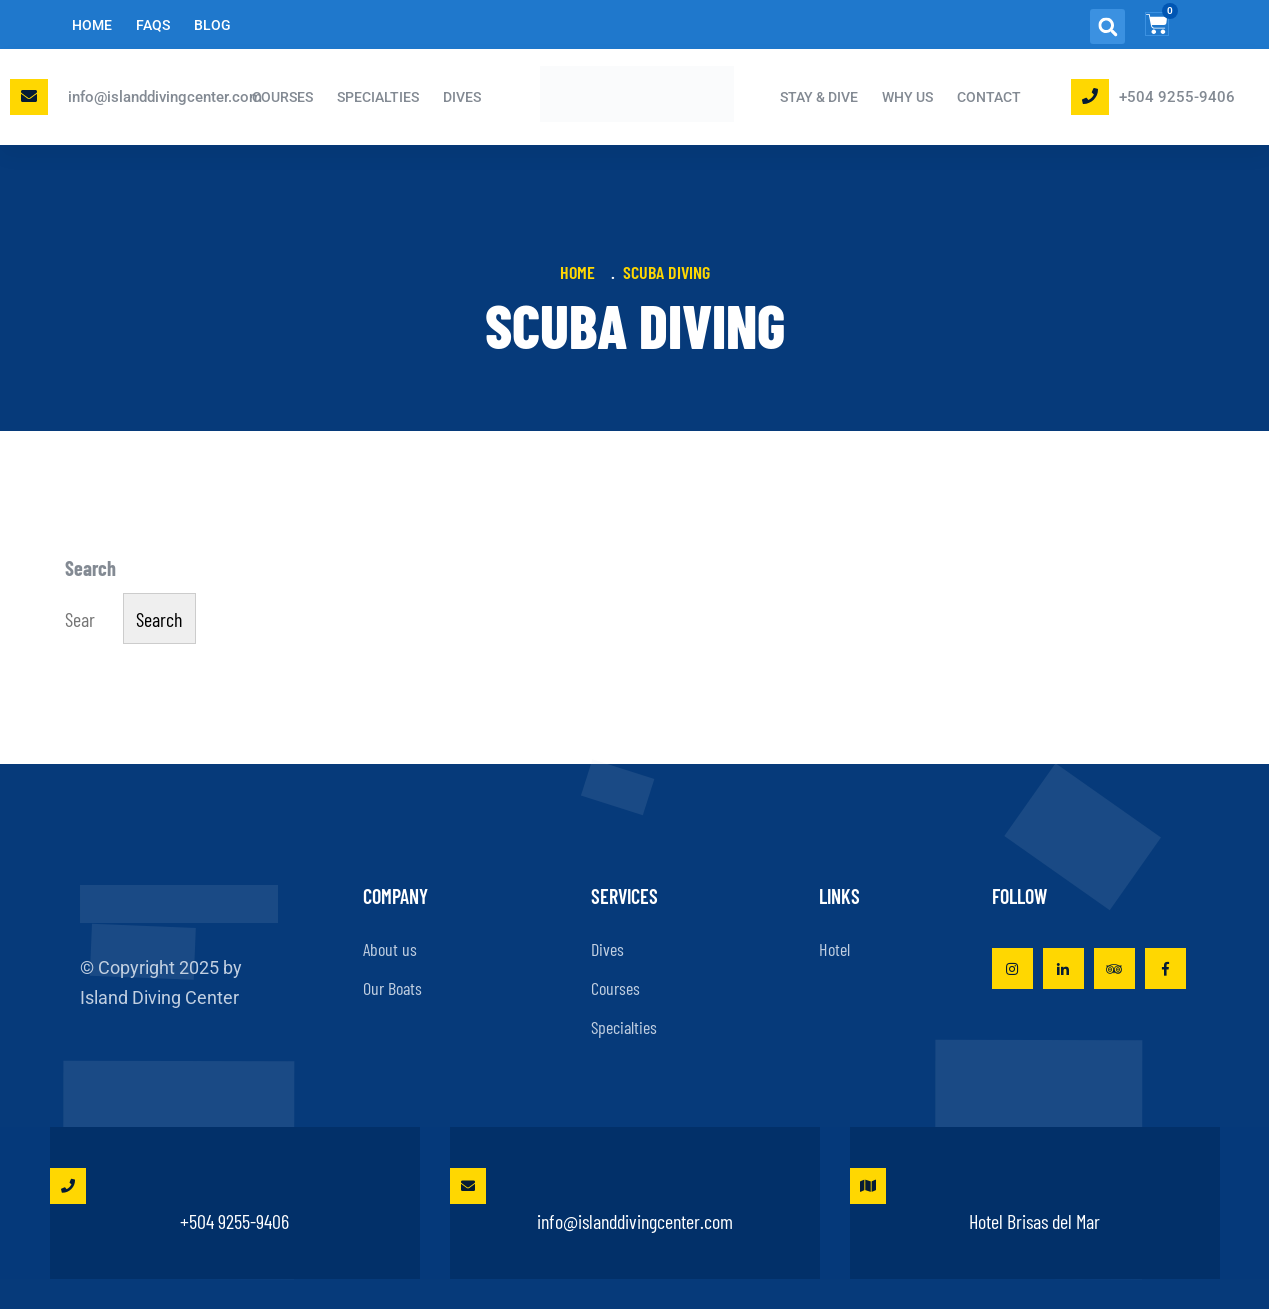 This screenshot has width=1269, height=1309. I want to click on DIVES, so click(462, 97).